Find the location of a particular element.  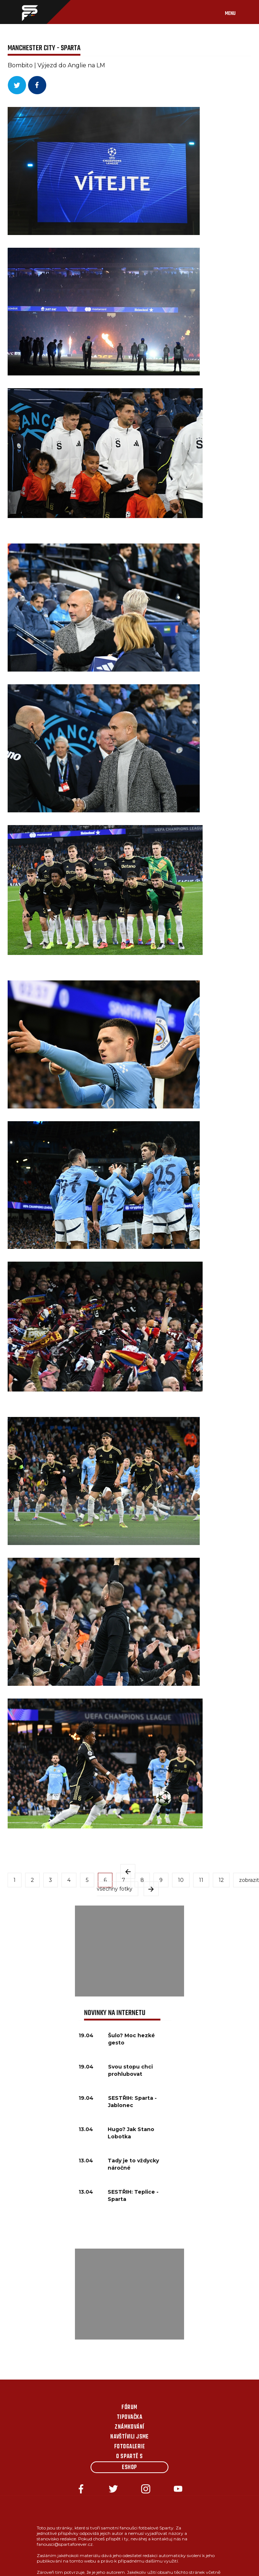

Známkování is located at coordinates (129, 2427).